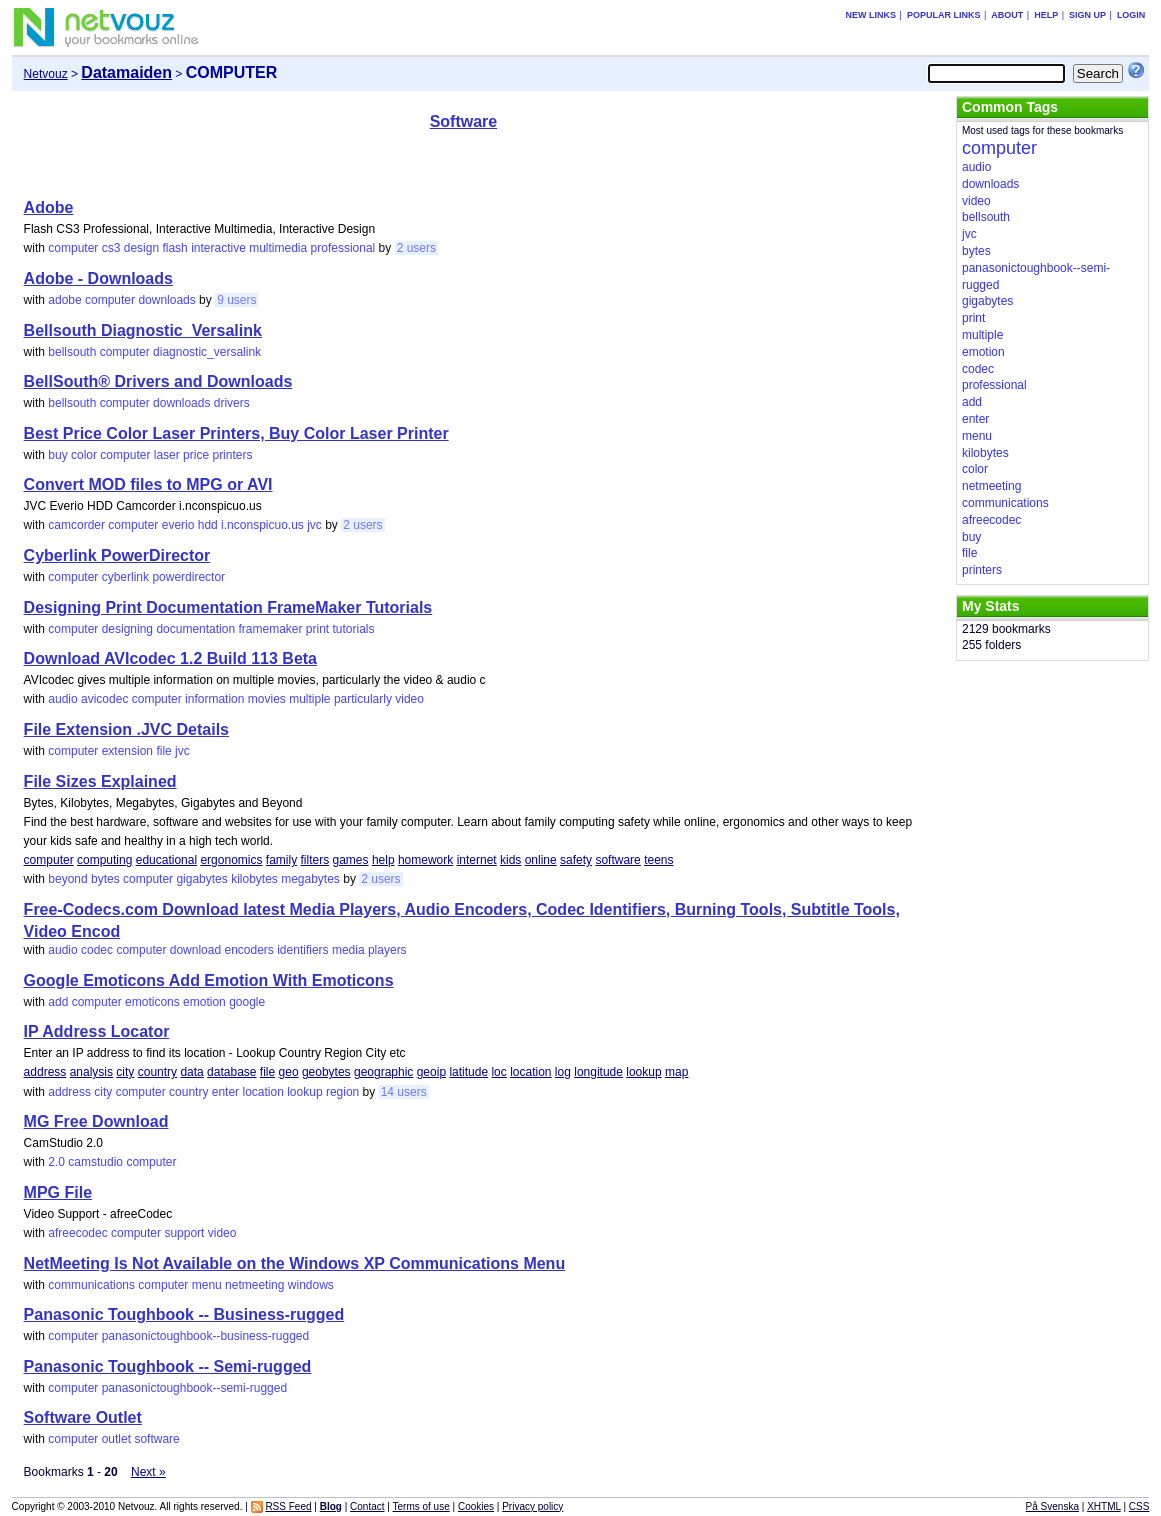 The width and height of the screenshot is (1161, 1516). What do you see at coordinates (421, 1506) in the screenshot?
I see `Terms of use` at bounding box center [421, 1506].